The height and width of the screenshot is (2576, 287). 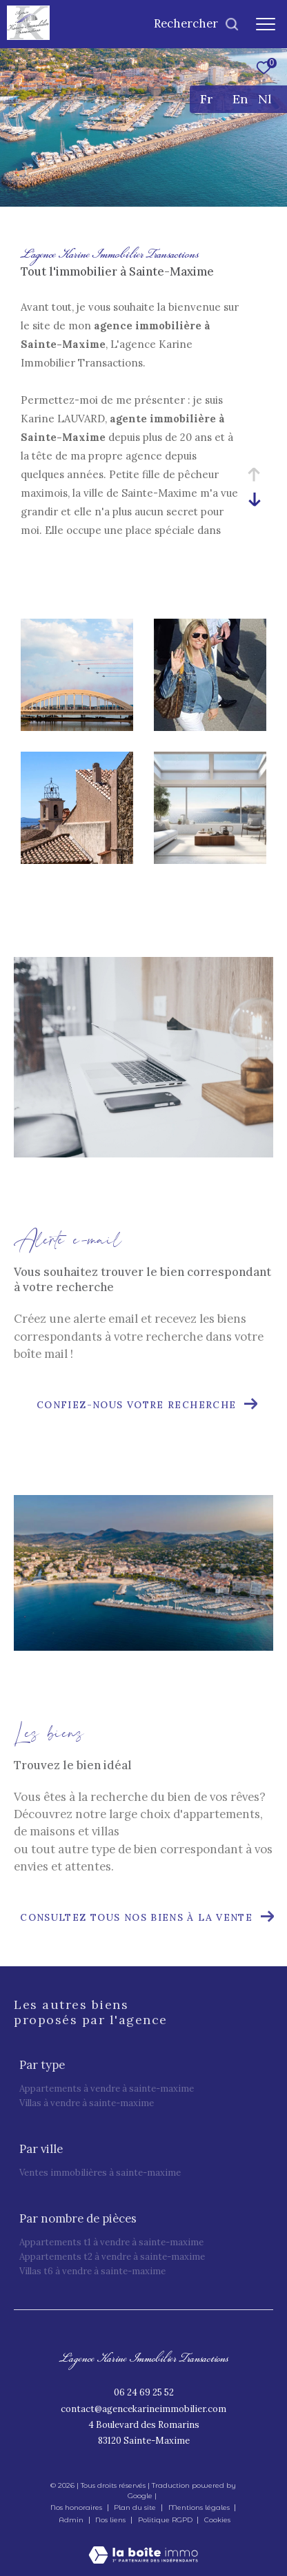 What do you see at coordinates (196, 24) in the screenshot?
I see `[Ouvrir le formulaire de recherche]` at bounding box center [196, 24].